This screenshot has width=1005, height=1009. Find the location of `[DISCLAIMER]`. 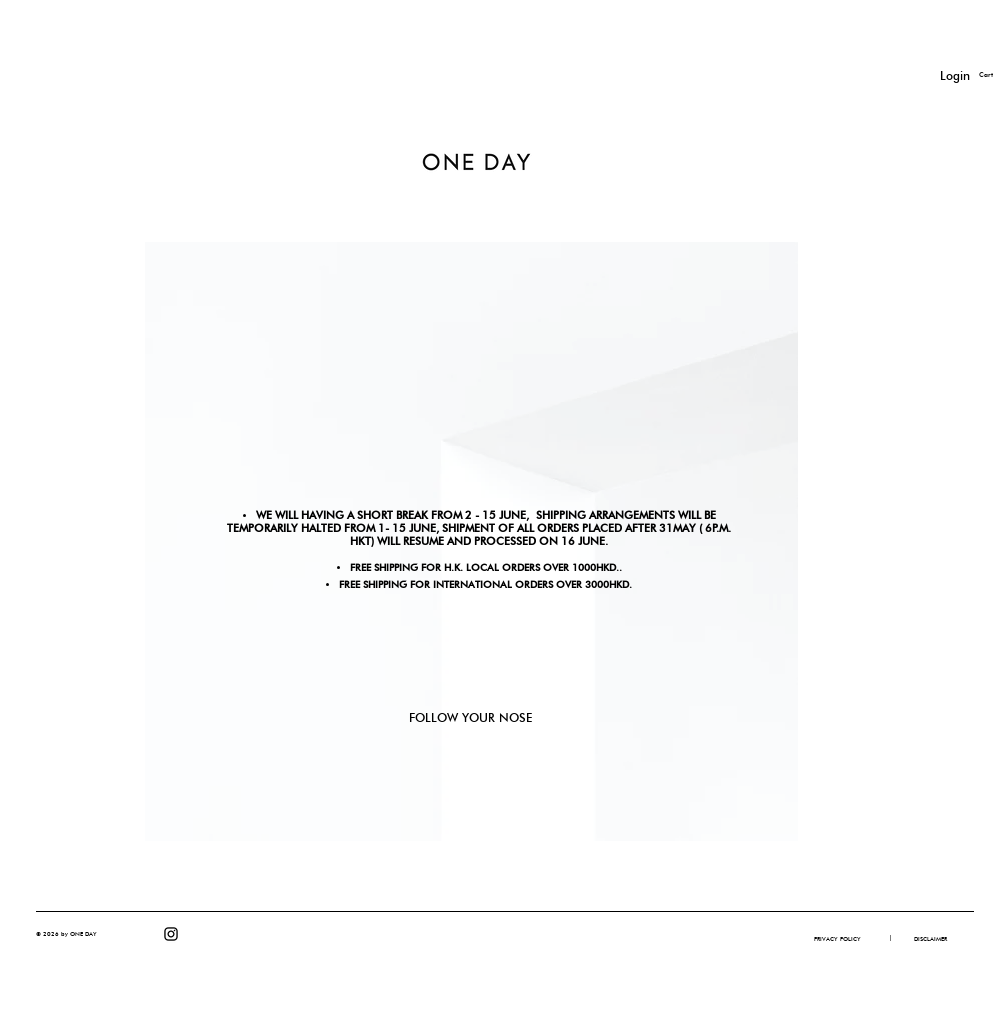

[DISCLAIMER] is located at coordinates (930, 939).